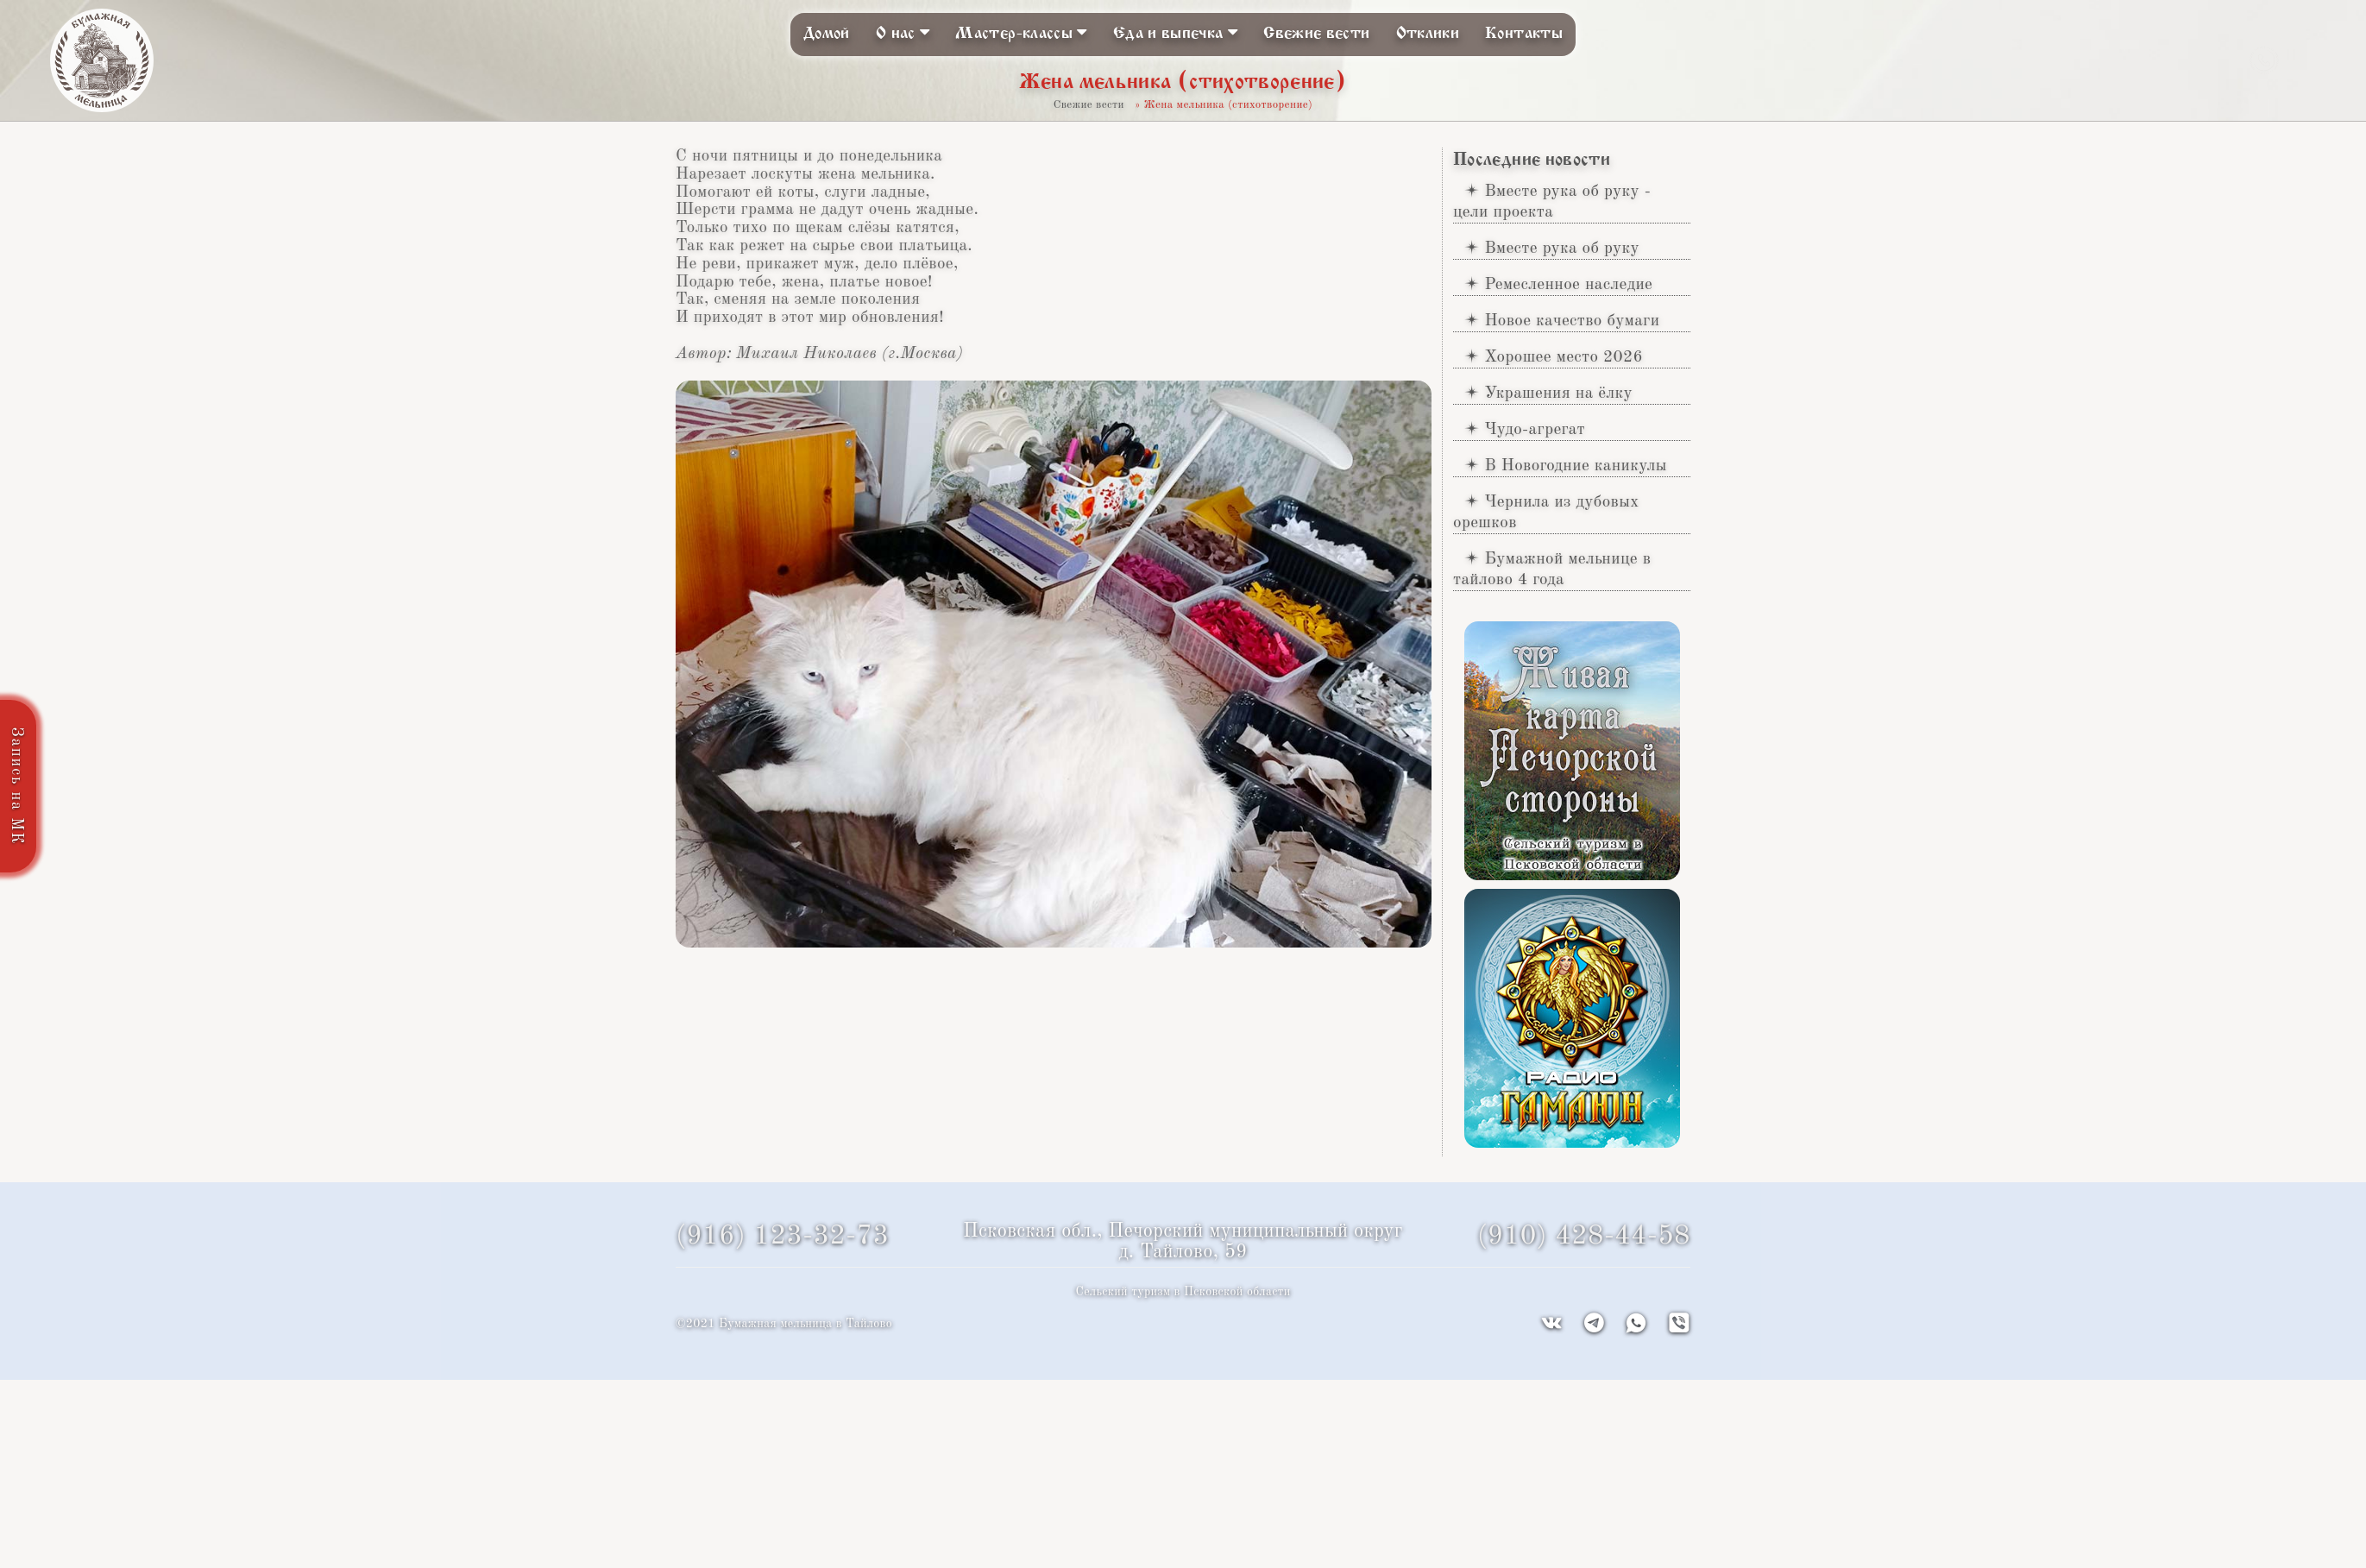 Image resolution: width=2366 pixels, height=1568 pixels. What do you see at coordinates (1020, 32) in the screenshot?
I see `Мастер-классы` at bounding box center [1020, 32].